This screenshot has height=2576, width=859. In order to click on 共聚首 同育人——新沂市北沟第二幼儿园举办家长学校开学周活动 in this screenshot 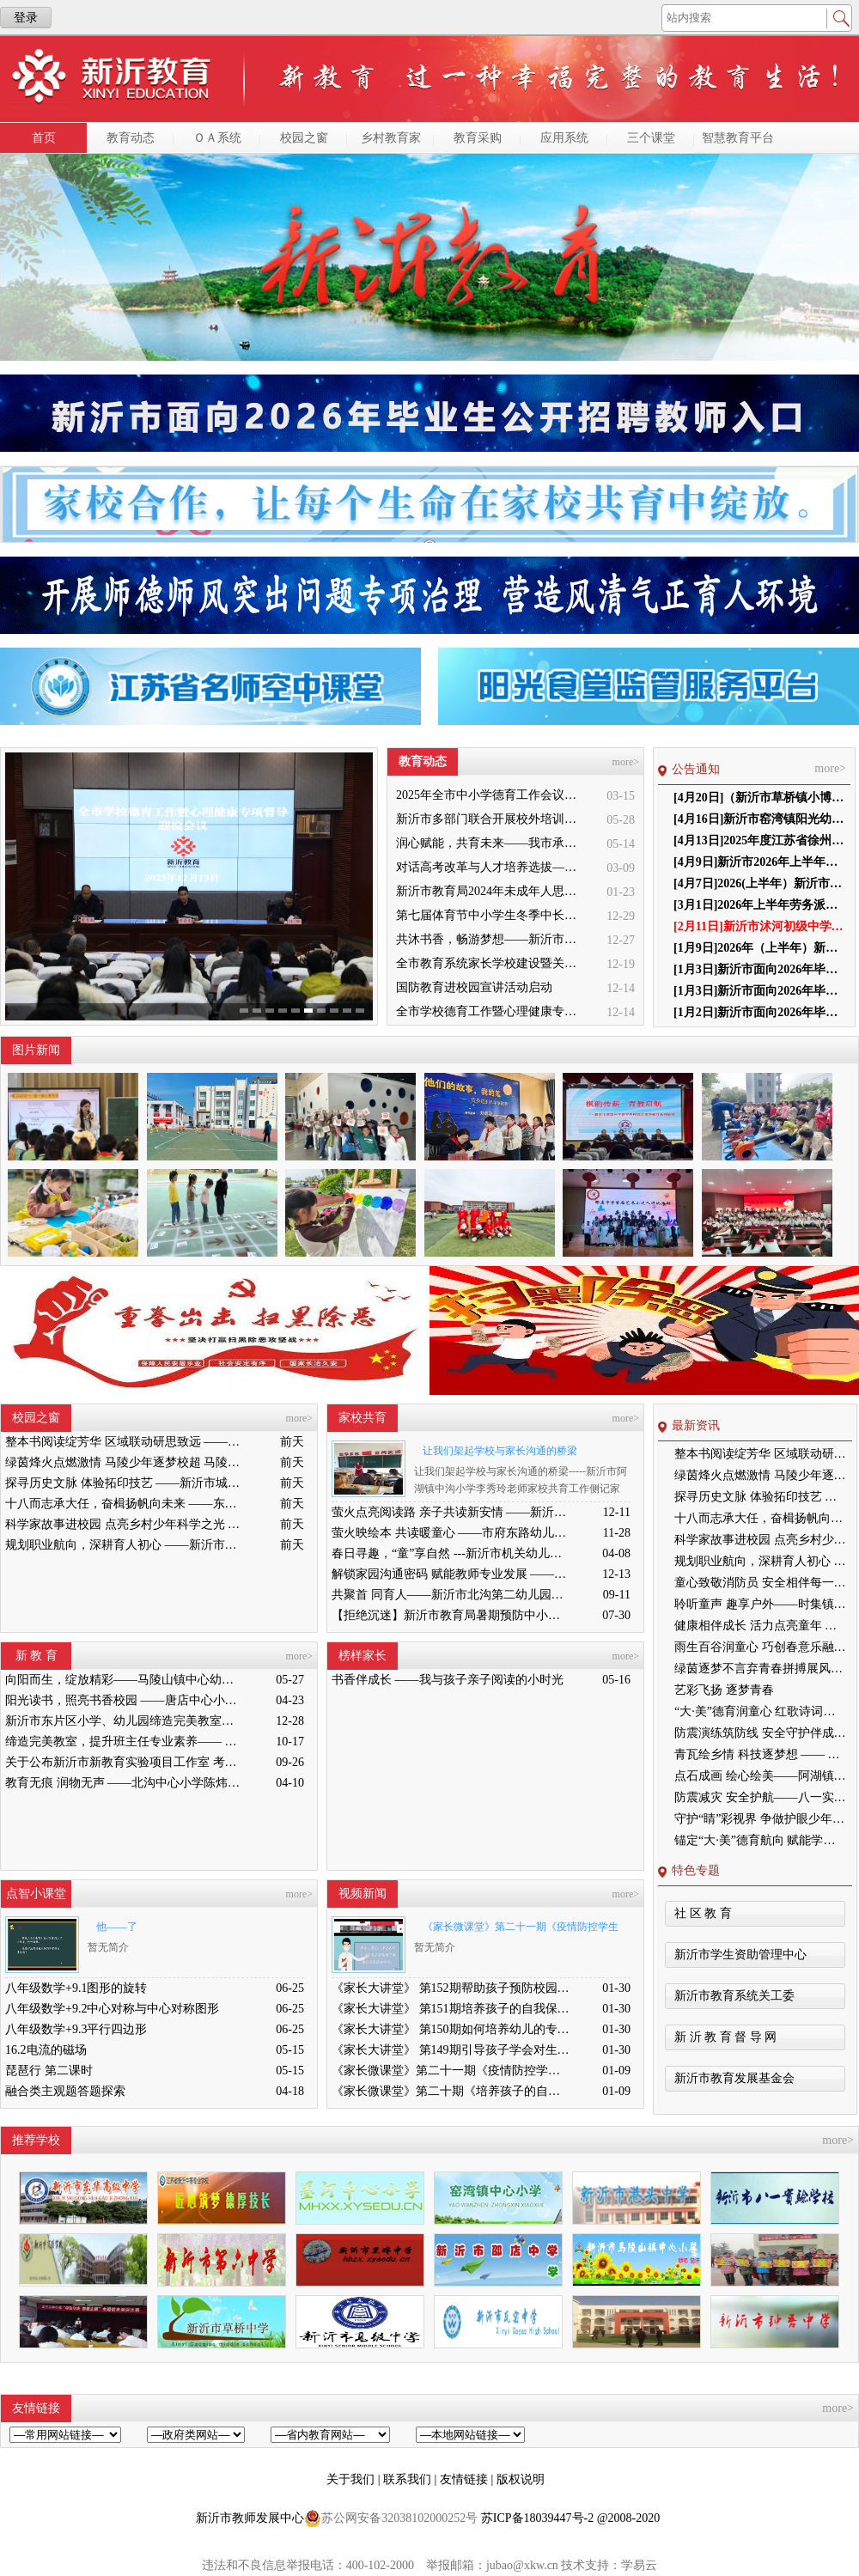, I will do `click(451, 1594)`.